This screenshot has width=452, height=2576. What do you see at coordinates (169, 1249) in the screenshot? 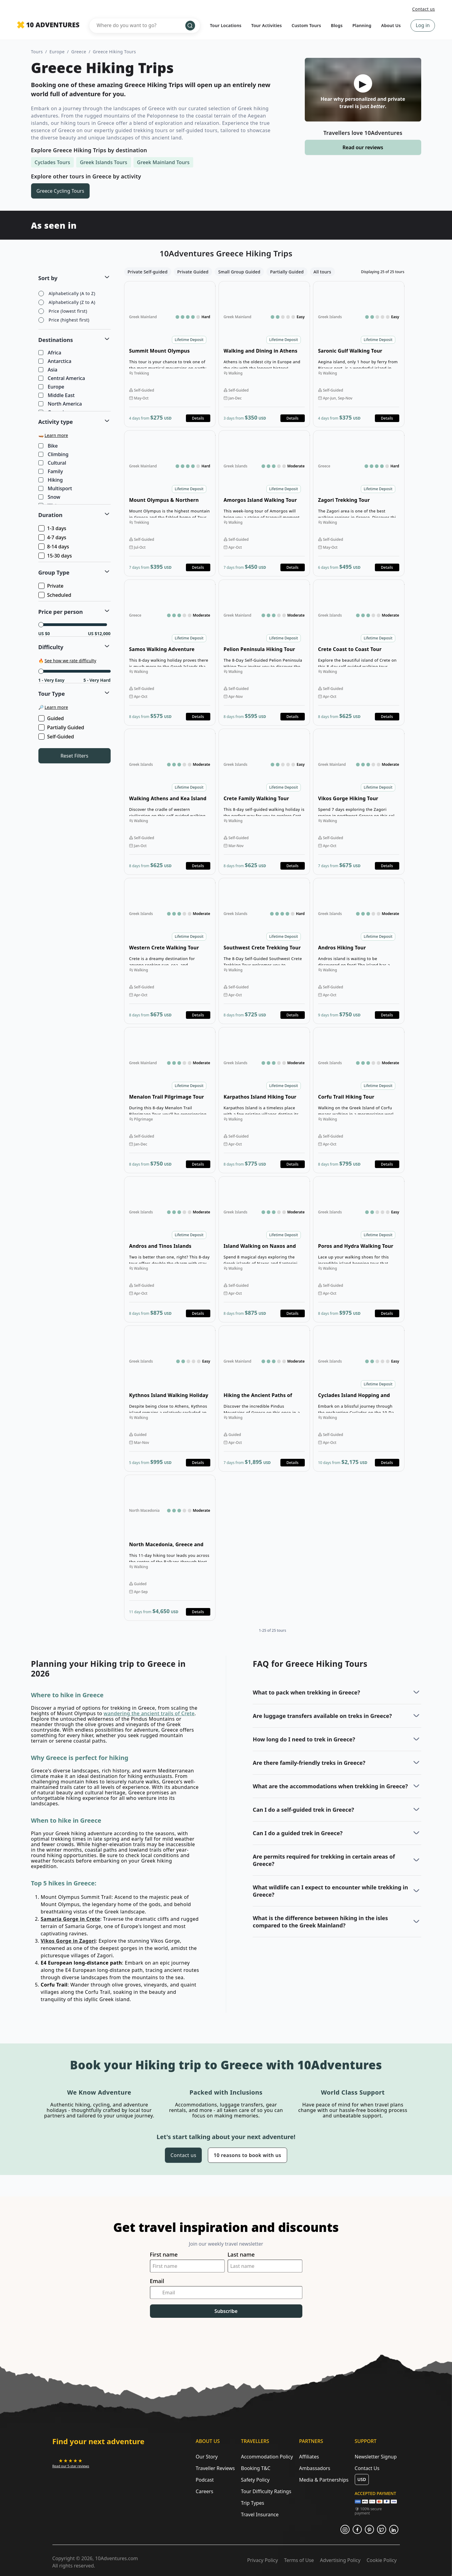
I see `Open details for Andros and Tinos Islands Walking Tour [Opens in a new tab or window]` at bounding box center [169, 1249].